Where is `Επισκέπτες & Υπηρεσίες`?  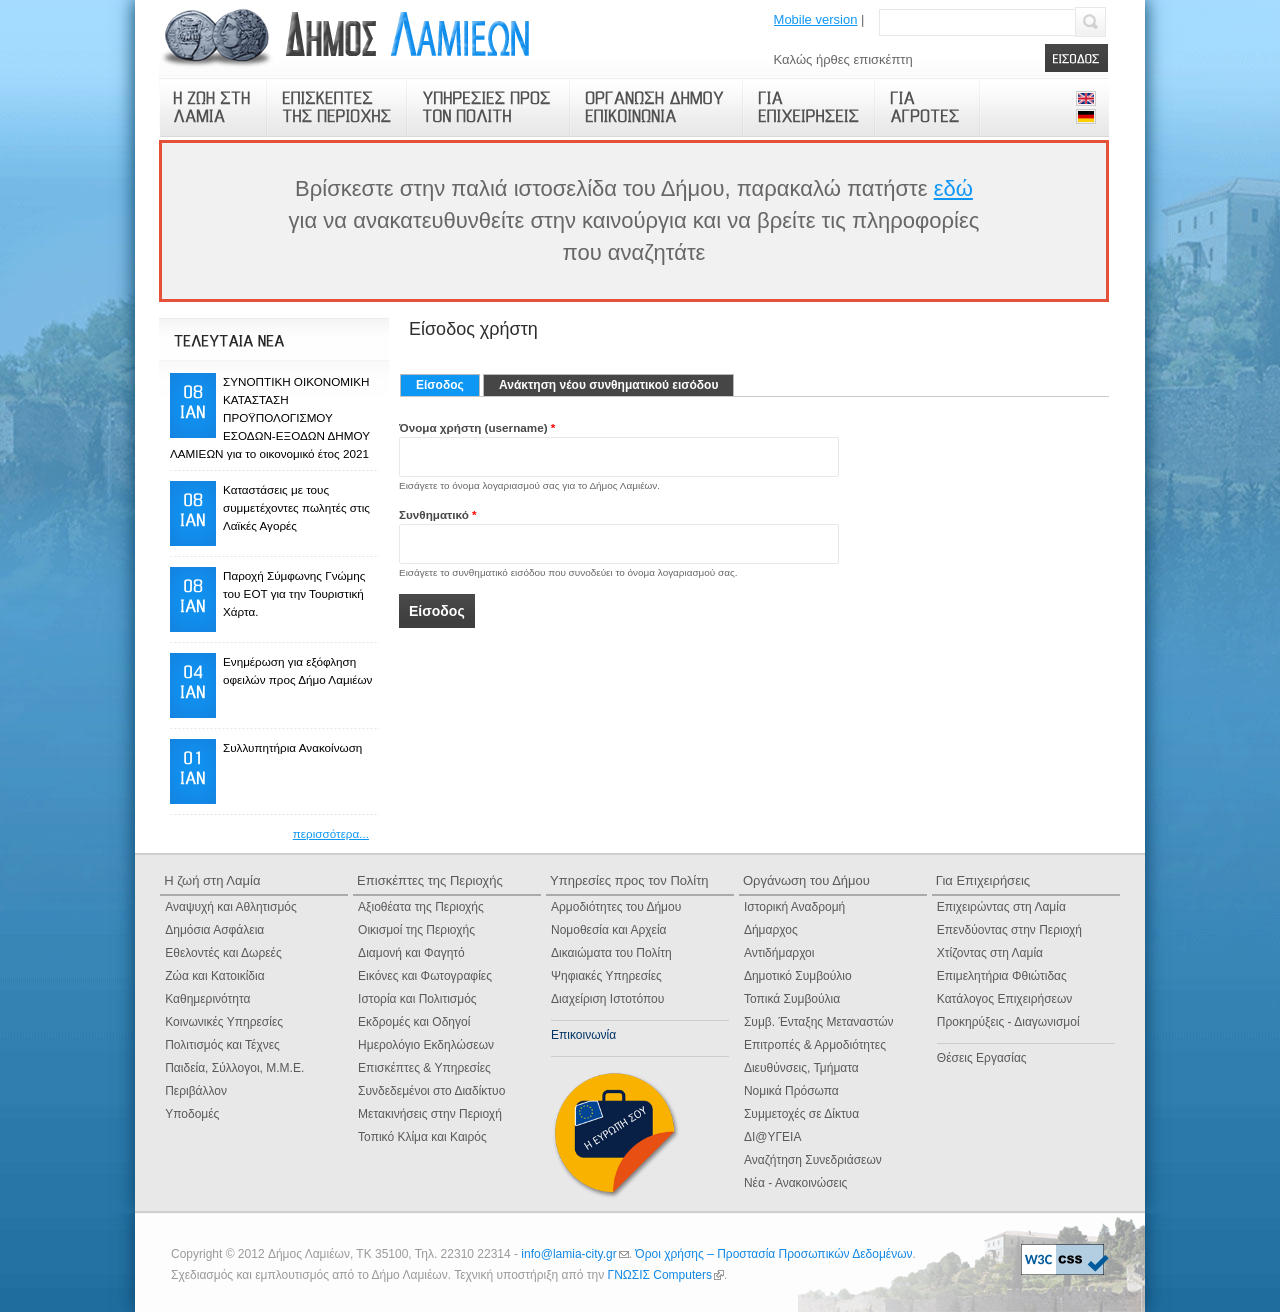
Επισκέπτες & Υπηρεσίες is located at coordinates (424, 1068).